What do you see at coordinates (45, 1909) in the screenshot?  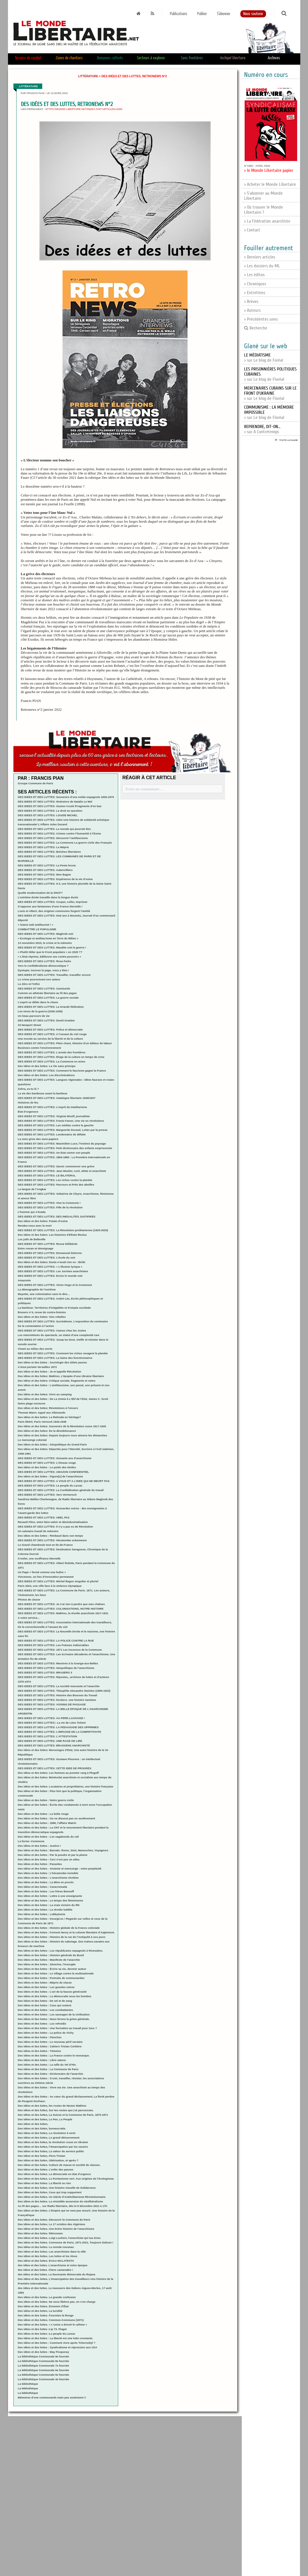 I see `Des idées et des luttes : La révolte luddite` at bounding box center [45, 1909].